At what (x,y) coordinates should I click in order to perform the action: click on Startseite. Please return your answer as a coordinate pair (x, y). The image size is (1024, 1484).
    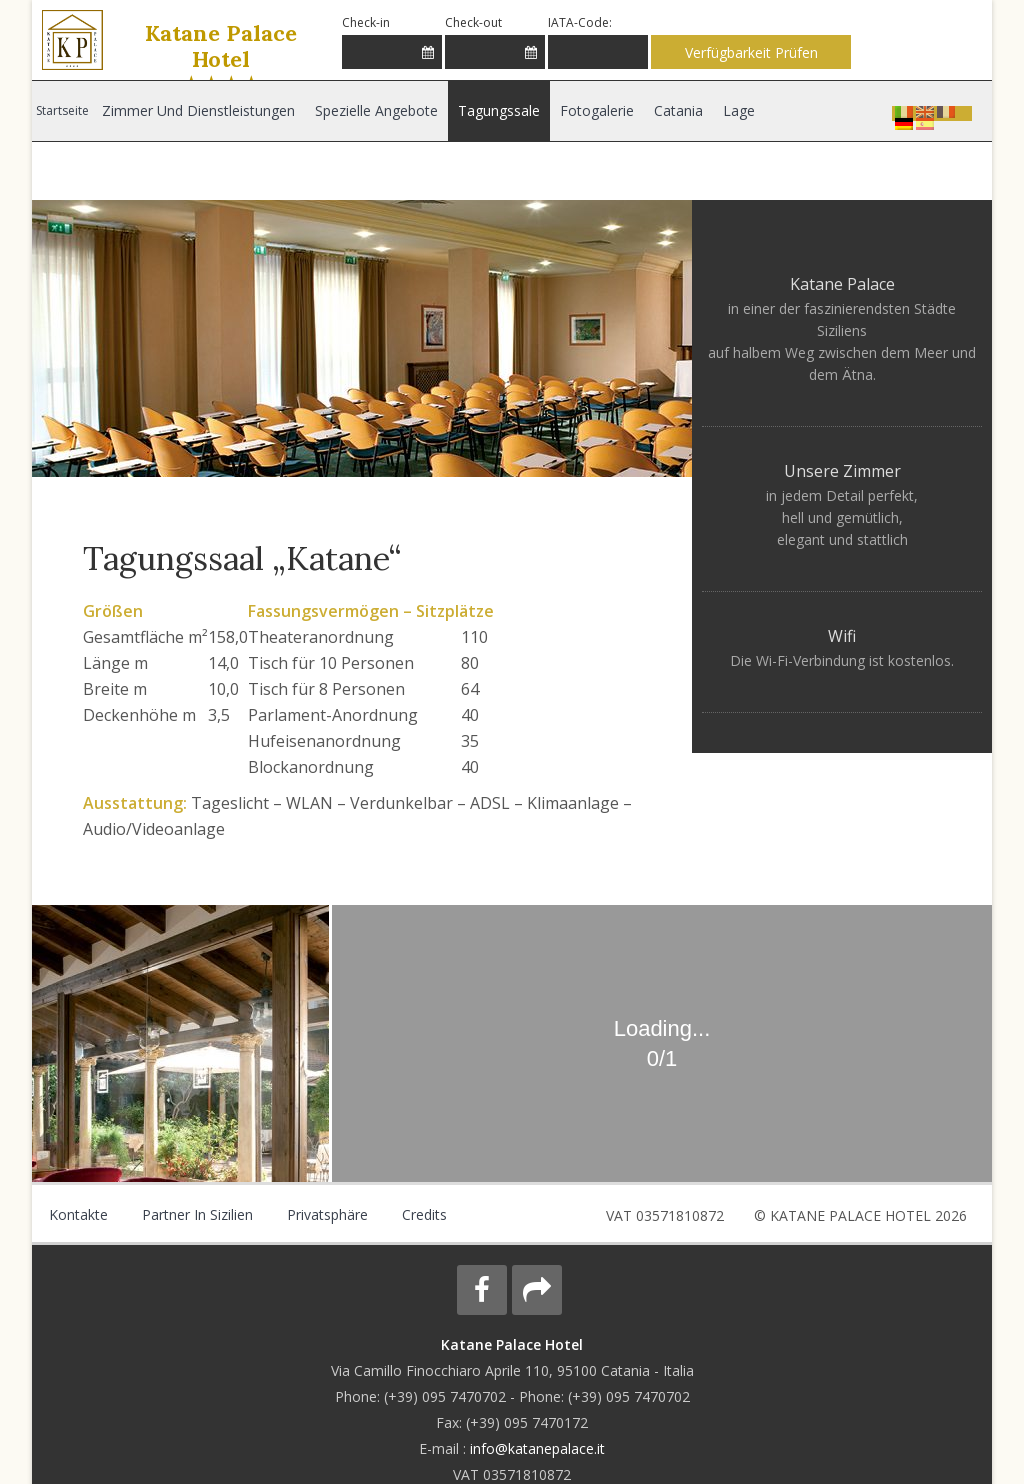
    Looking at the image, I should click on (62, 110).